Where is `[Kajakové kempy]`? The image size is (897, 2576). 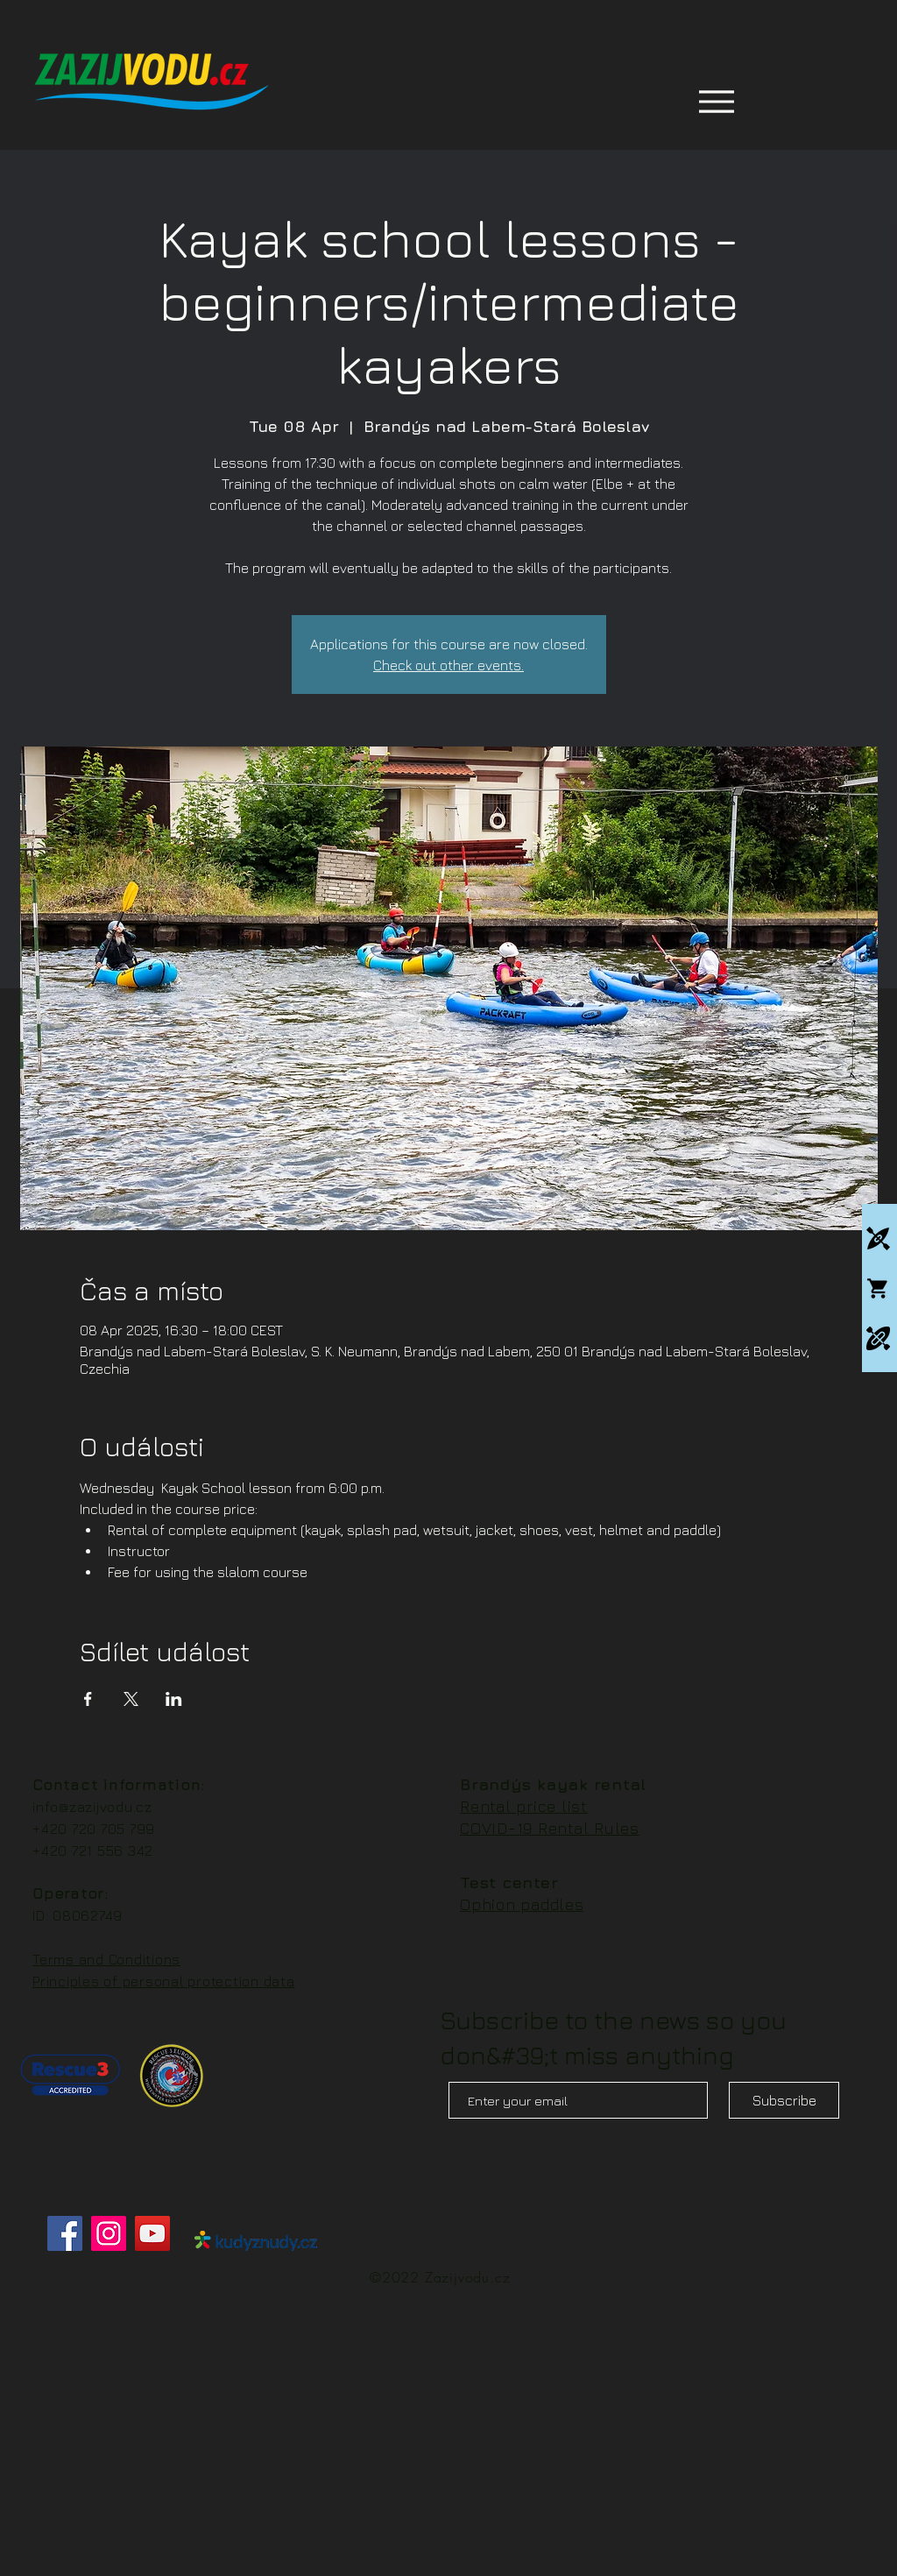
[Kajakové kempy] is located at coordinates (878, 1238).